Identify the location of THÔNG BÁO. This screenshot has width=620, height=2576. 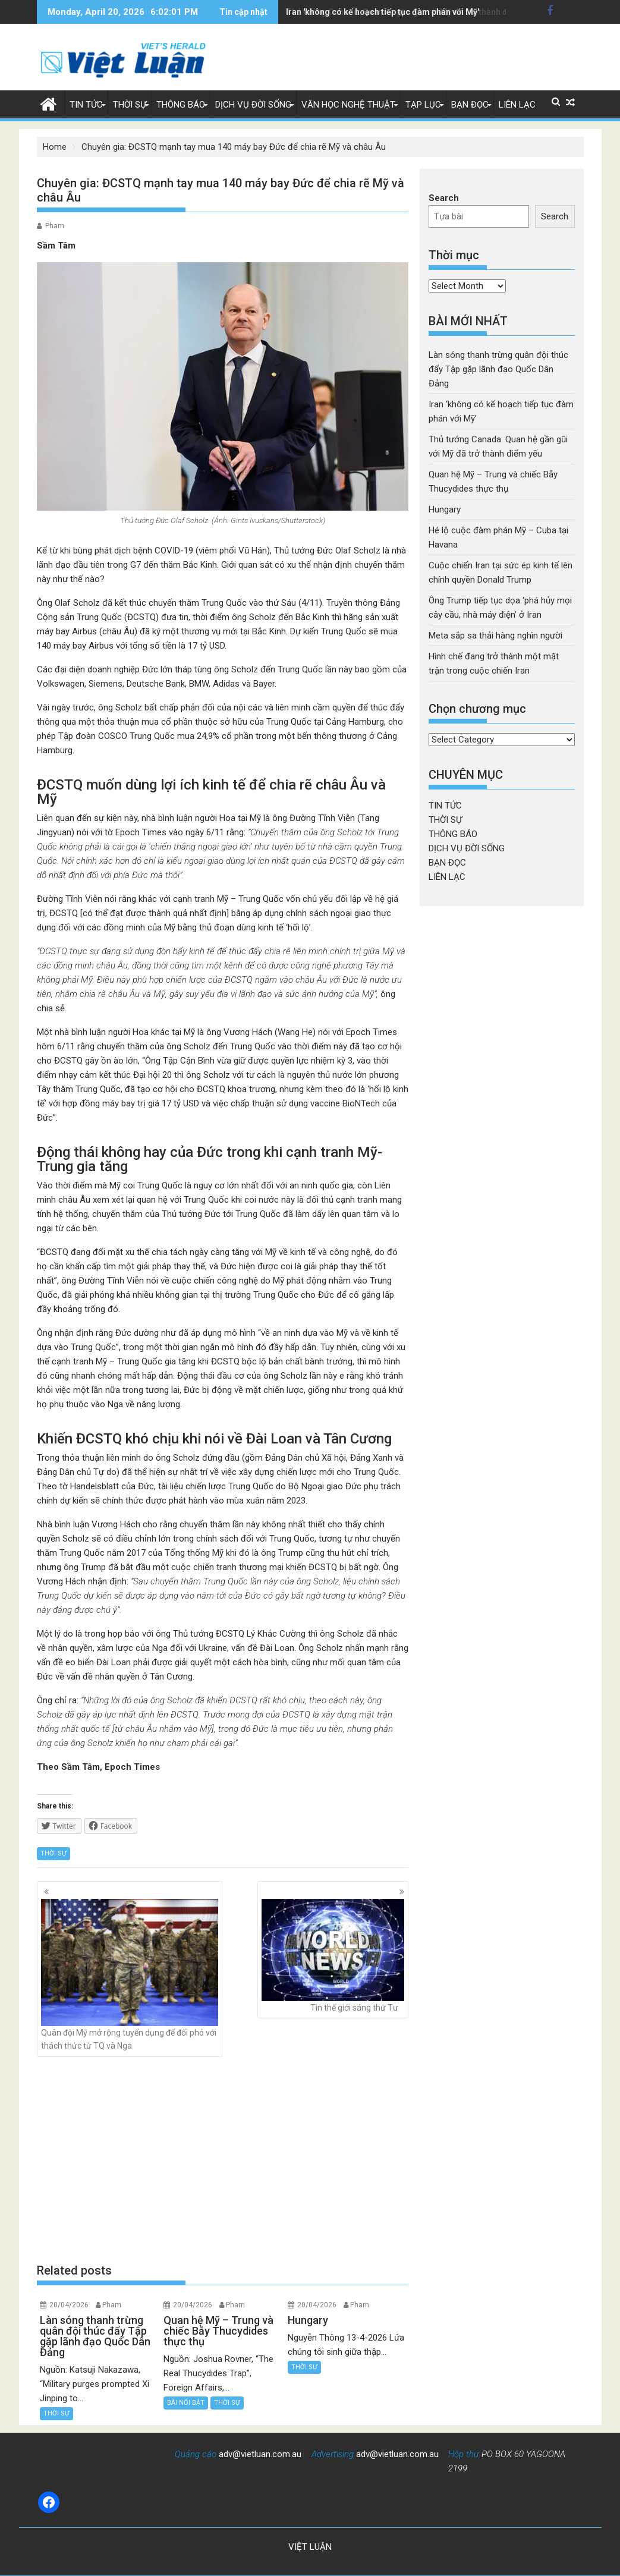
(180, 104).